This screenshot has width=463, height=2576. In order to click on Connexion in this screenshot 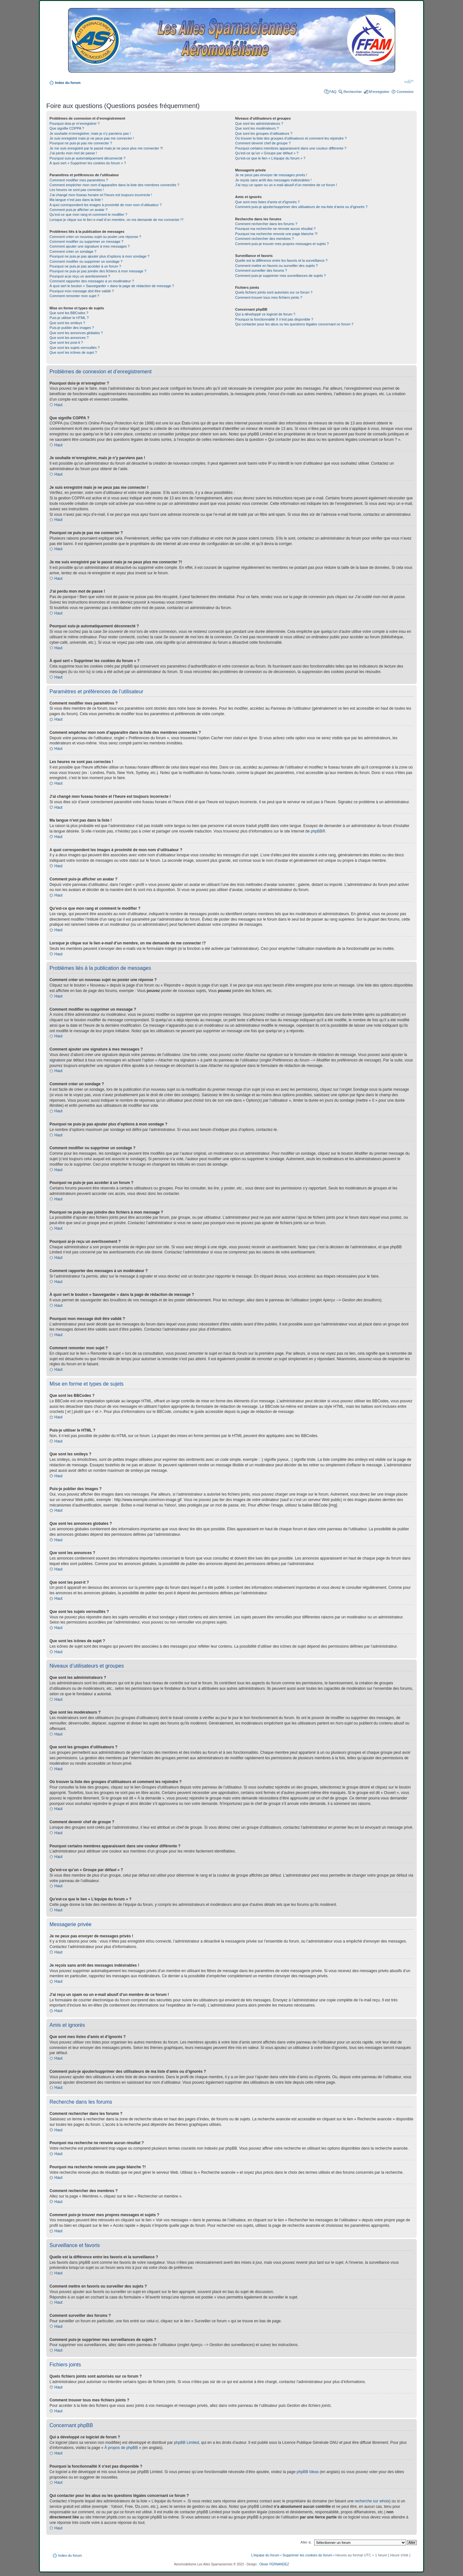, I will do `click(404, 92)`.